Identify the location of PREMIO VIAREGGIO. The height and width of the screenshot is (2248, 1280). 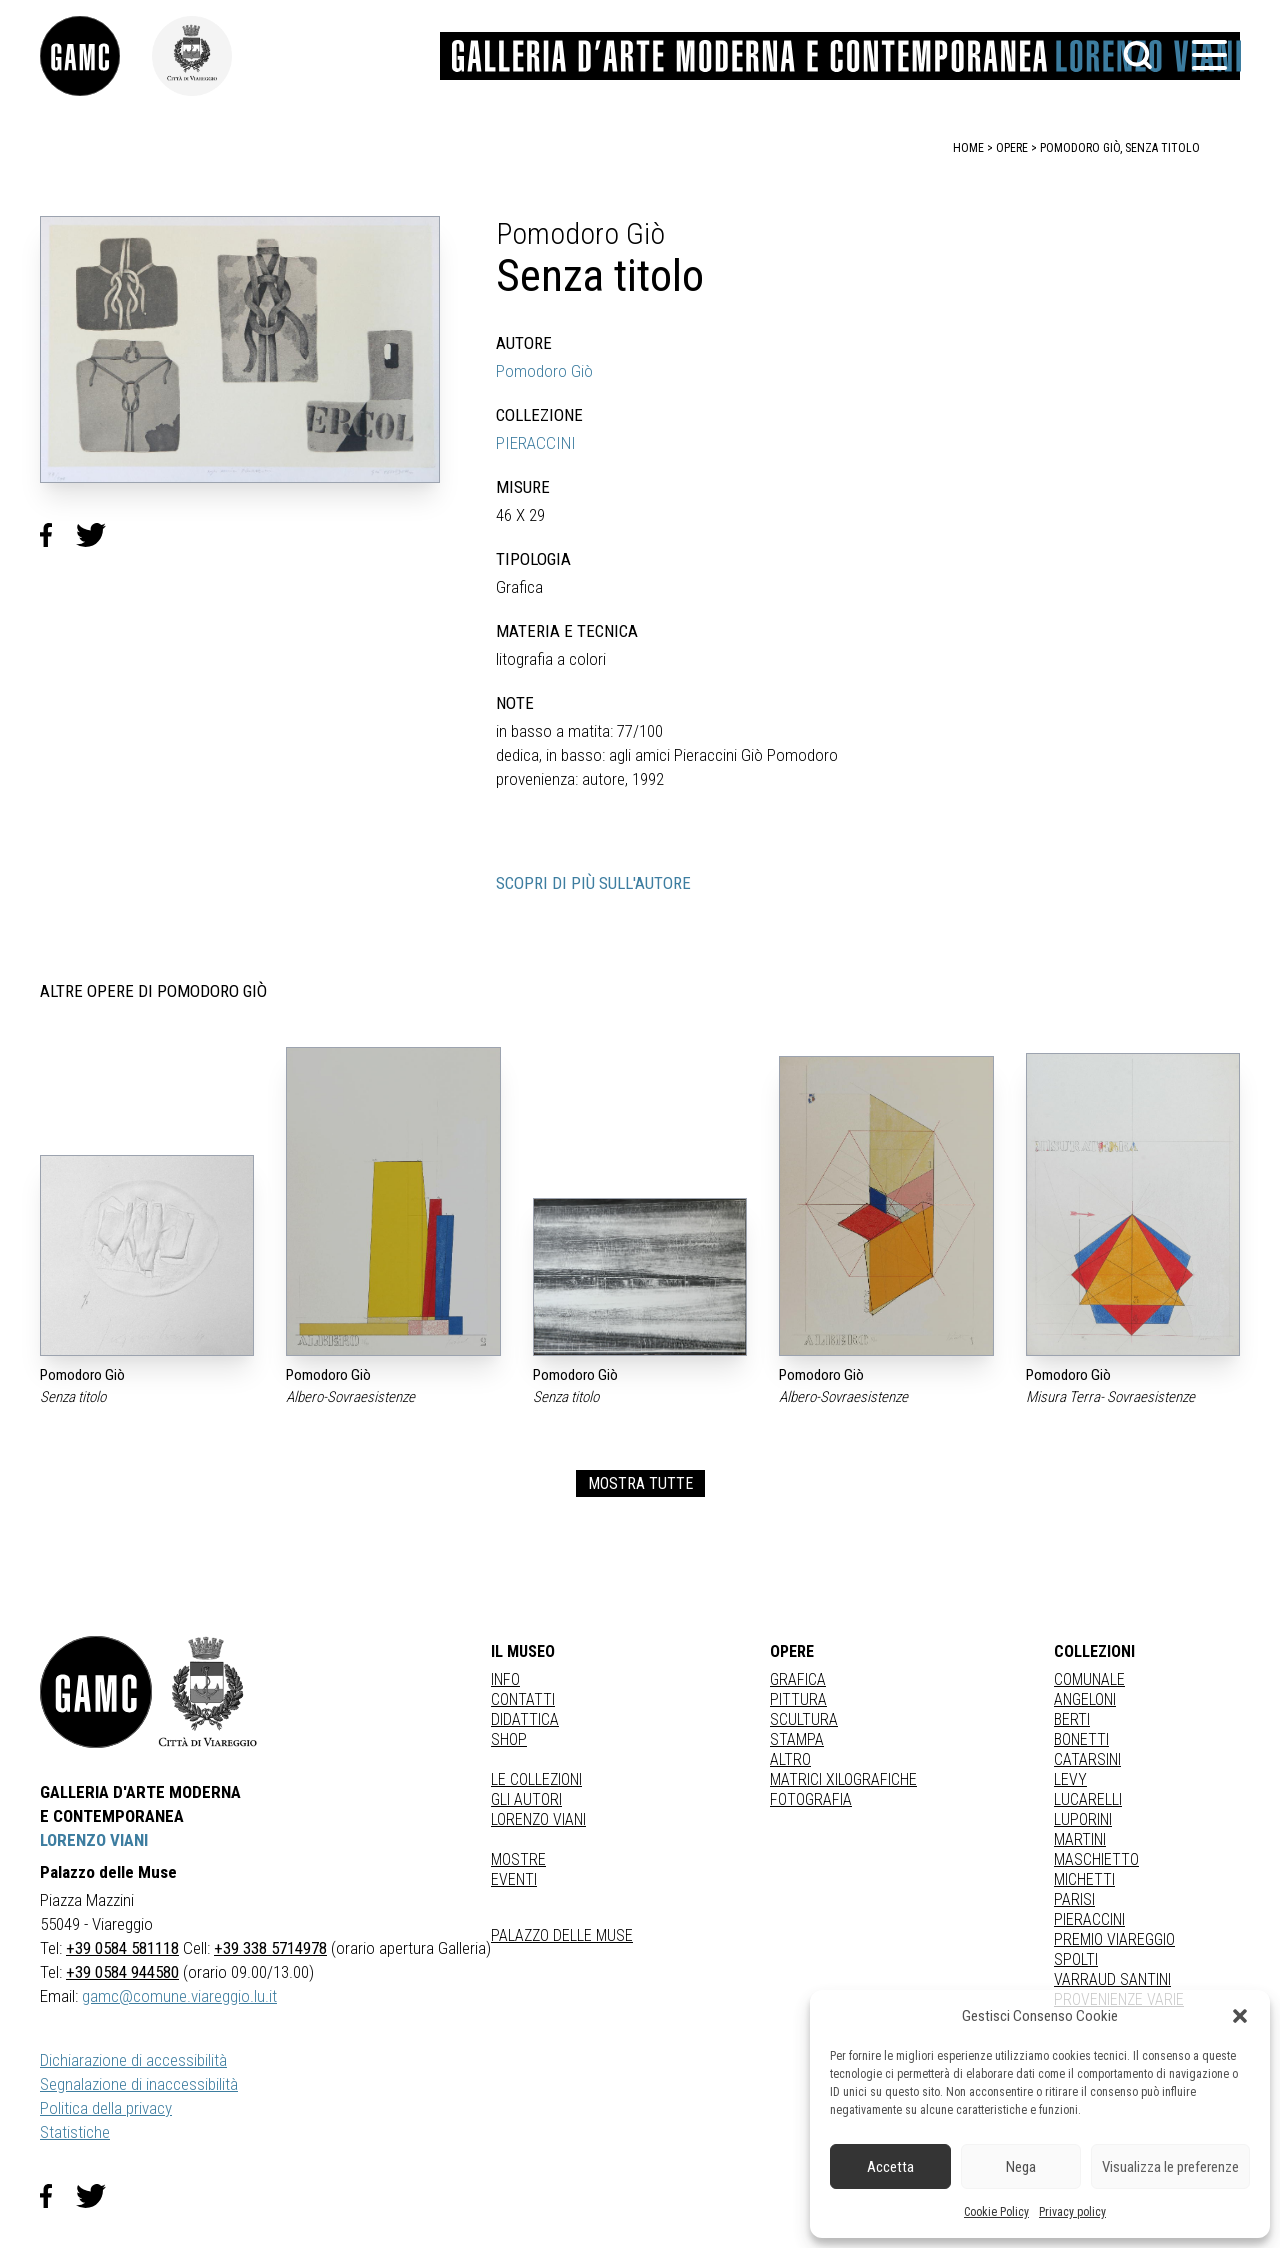
(1114, 1939).